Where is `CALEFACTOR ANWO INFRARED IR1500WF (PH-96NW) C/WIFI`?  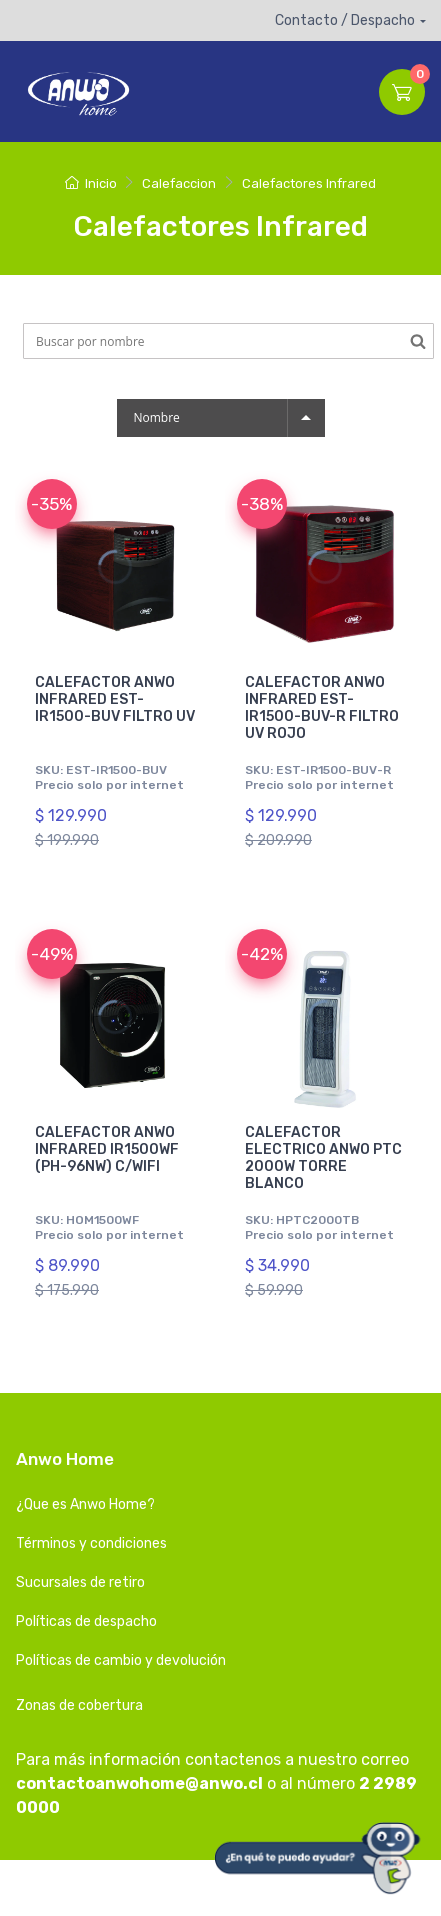
CALEFACTOR ANWO INFRARED IR1500WF (PH-96NW) C/WIFI is located at coordinates (107, 1149).